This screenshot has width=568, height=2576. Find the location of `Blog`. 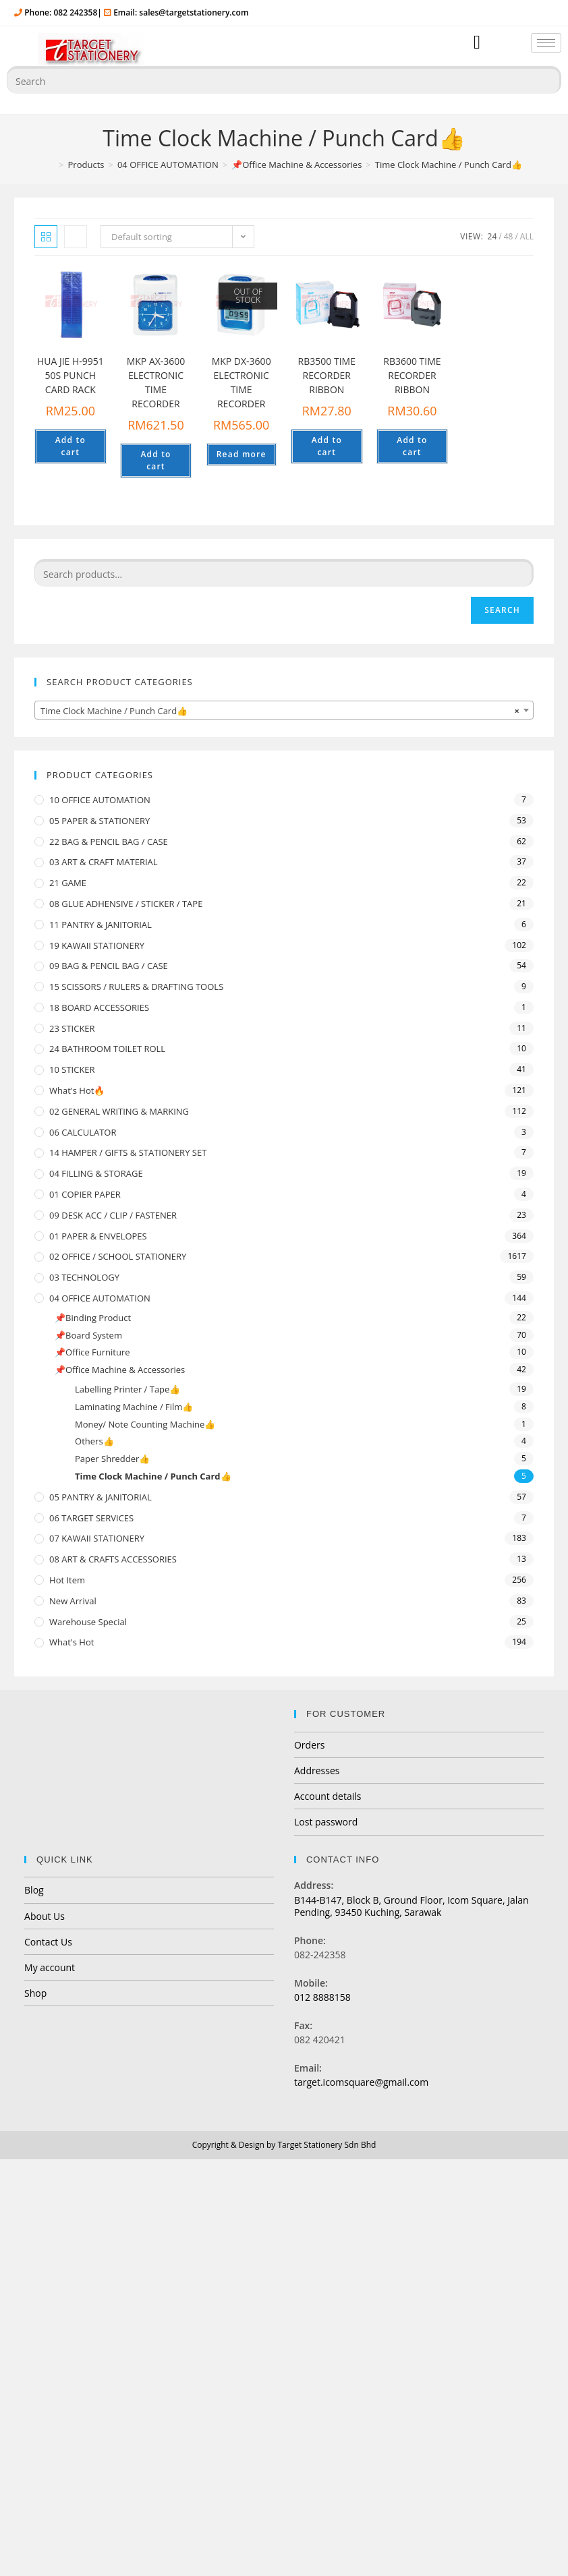

Blog is located at coordinates (34, 1889).